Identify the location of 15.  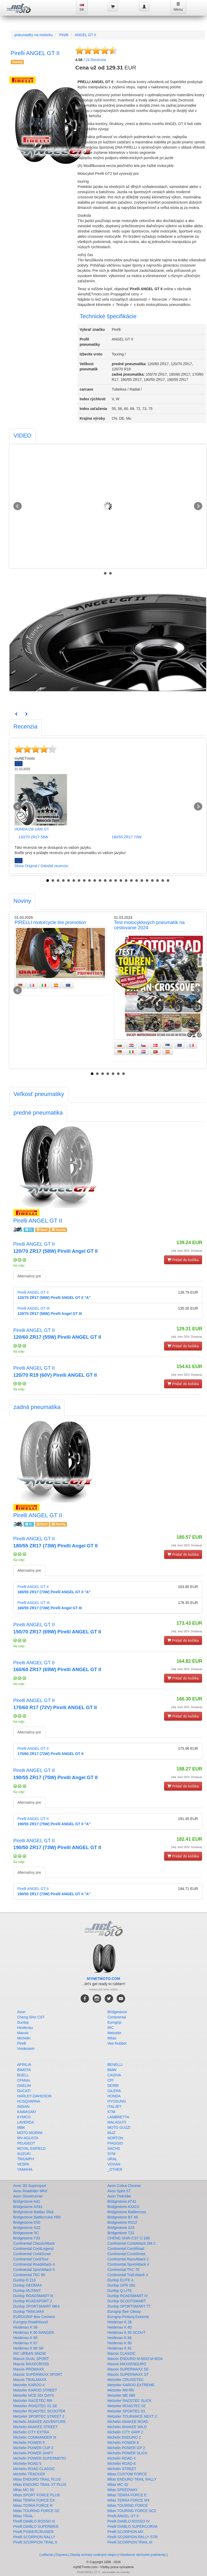
(121, 880).